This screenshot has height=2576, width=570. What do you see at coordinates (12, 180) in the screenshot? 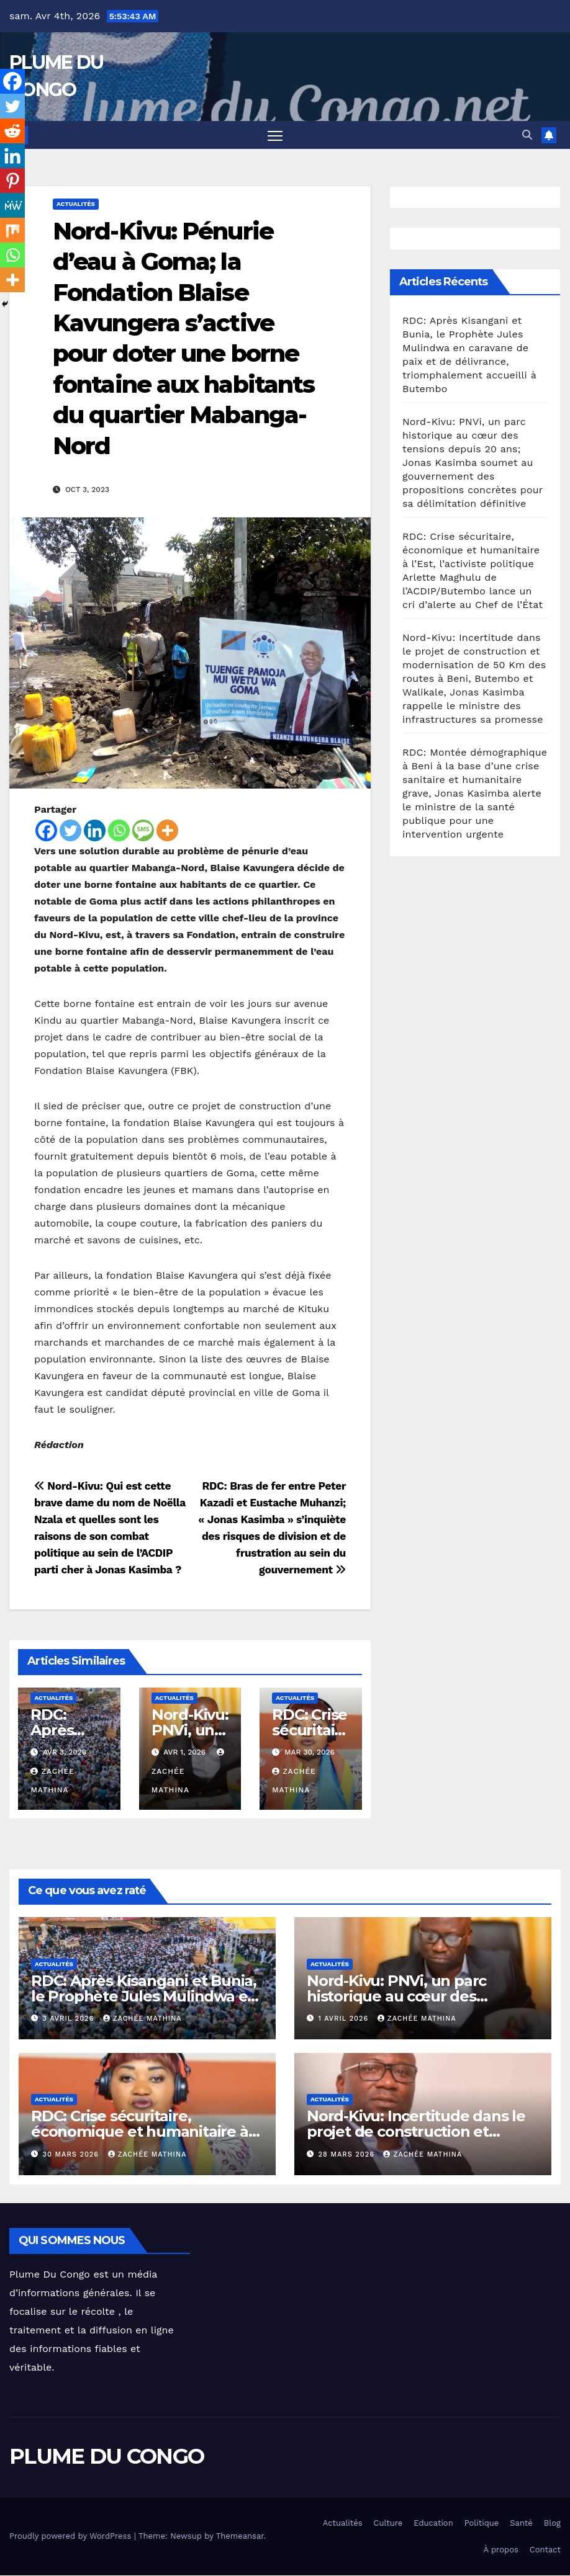
I see `[Pinterest]` at bounding box center [12, 180].